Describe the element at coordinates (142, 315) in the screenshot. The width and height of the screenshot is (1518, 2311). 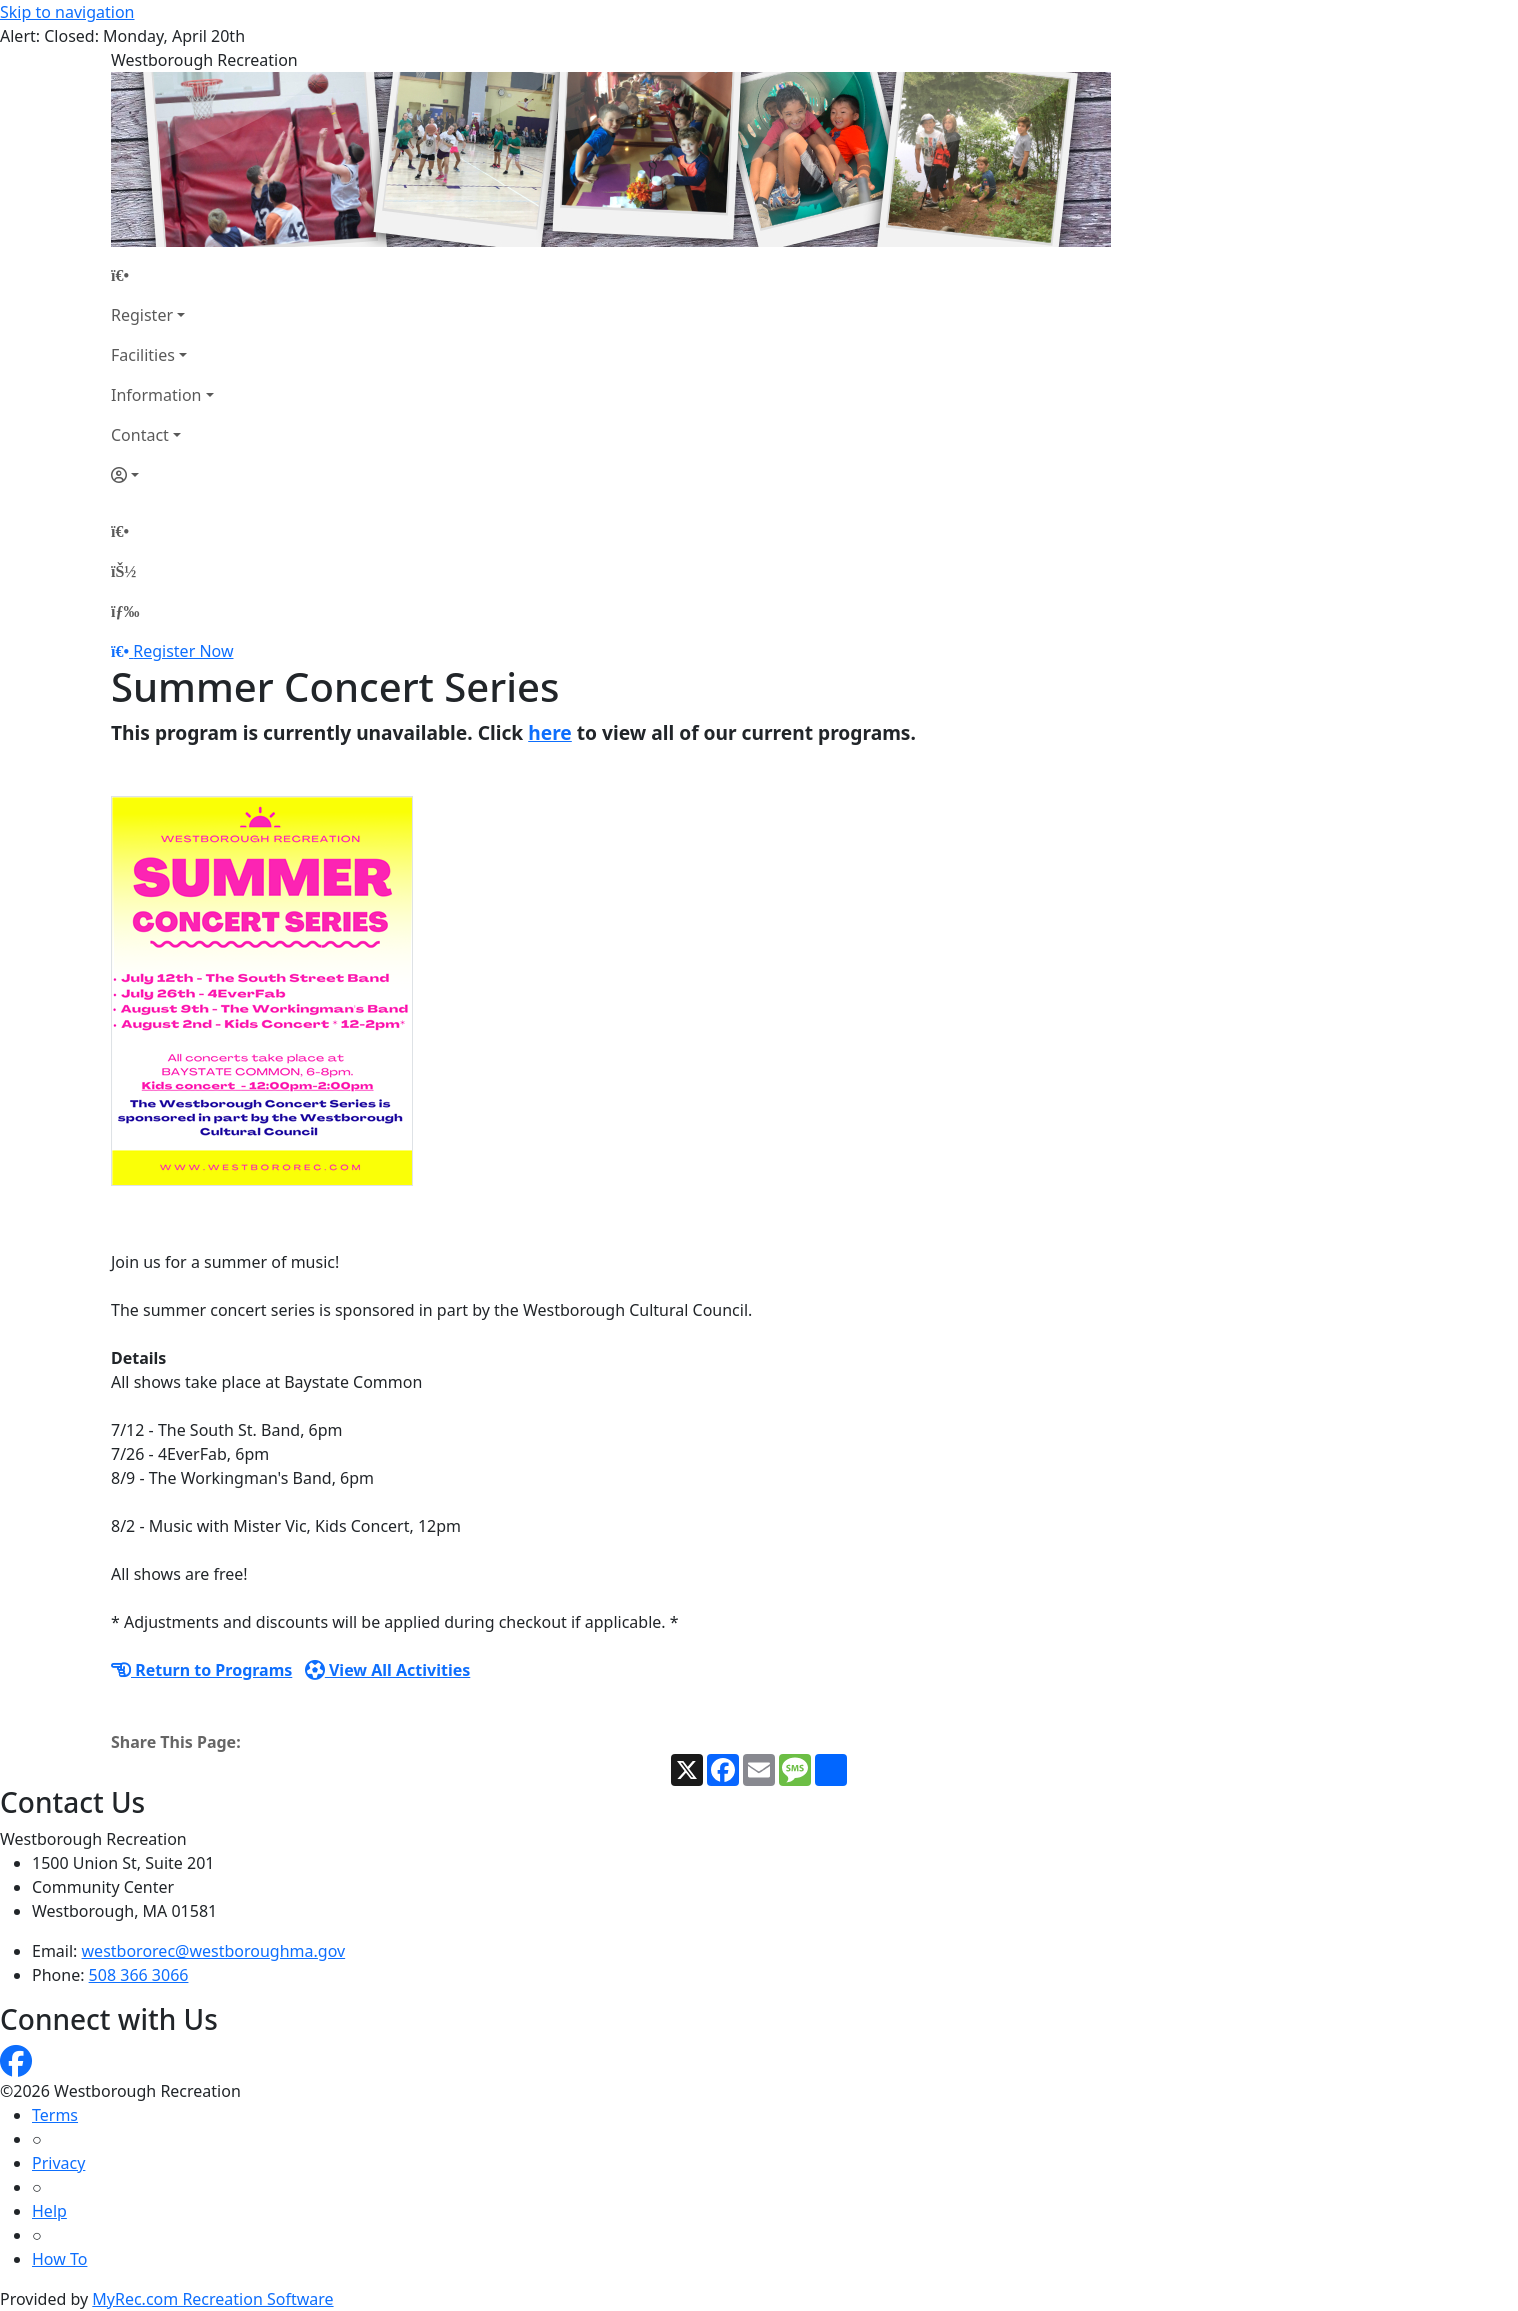
I see `Register` at that location.